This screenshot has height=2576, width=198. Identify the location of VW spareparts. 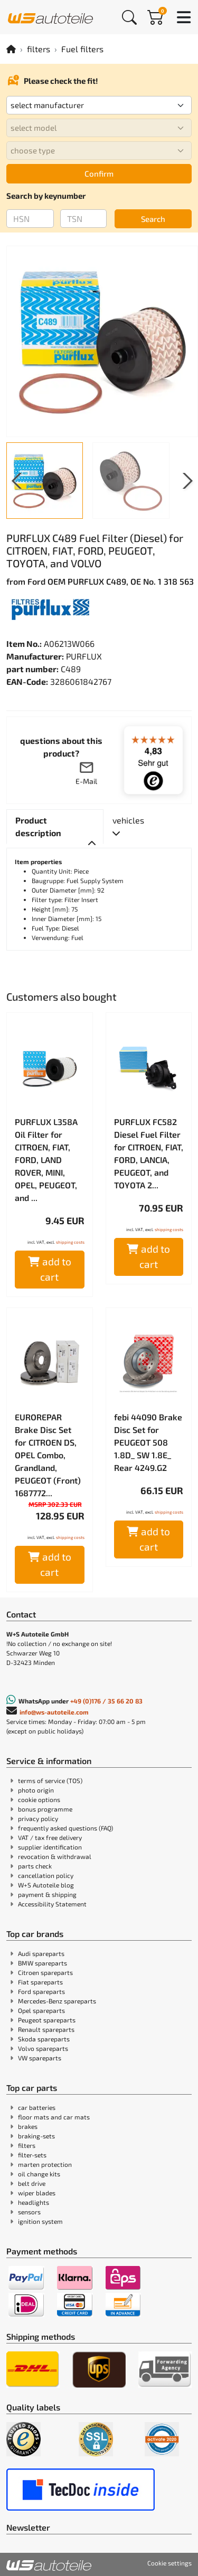
(39, 2057).